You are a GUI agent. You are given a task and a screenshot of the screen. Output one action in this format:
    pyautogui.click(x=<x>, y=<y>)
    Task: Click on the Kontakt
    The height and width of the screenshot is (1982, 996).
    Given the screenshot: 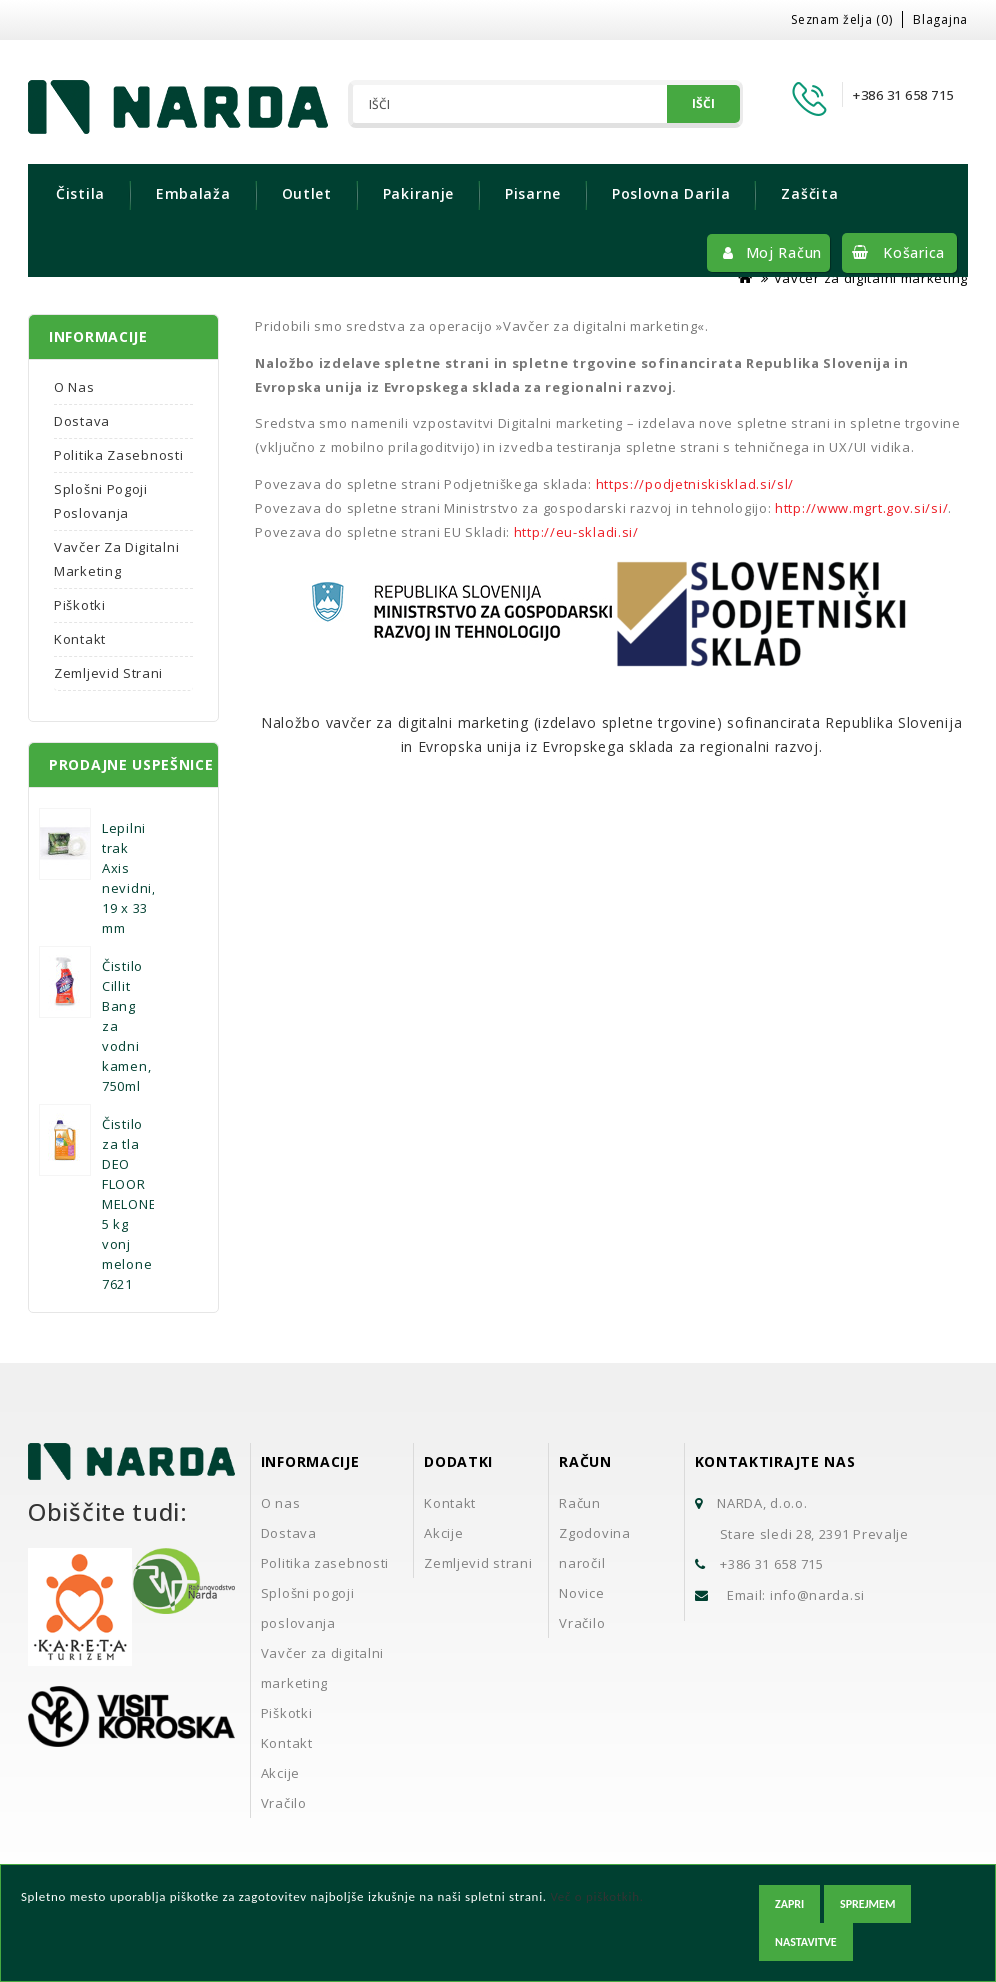 What is the action you would take?
    pyautogui.click(x=80, y=639)
    